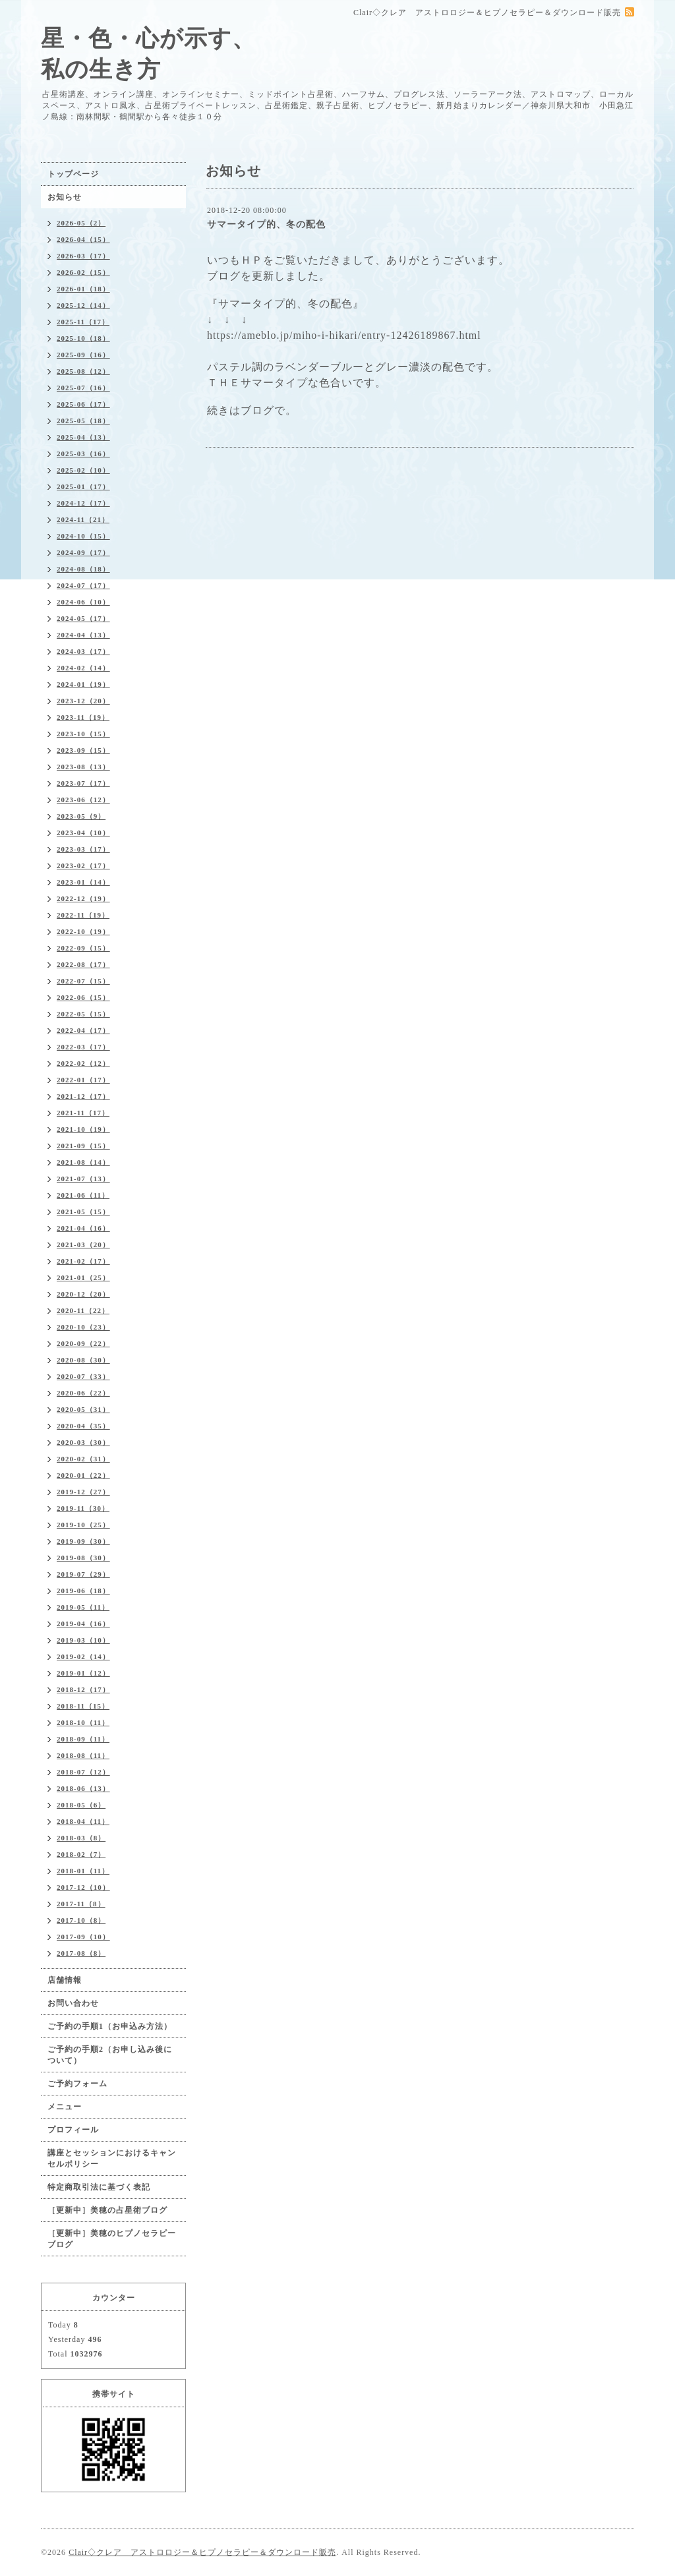 The width and height of the screenshot is (675, 2576). Describe the element at coordinates (83, 668) in the screenshot. I see `2024-02（14）` at that location.